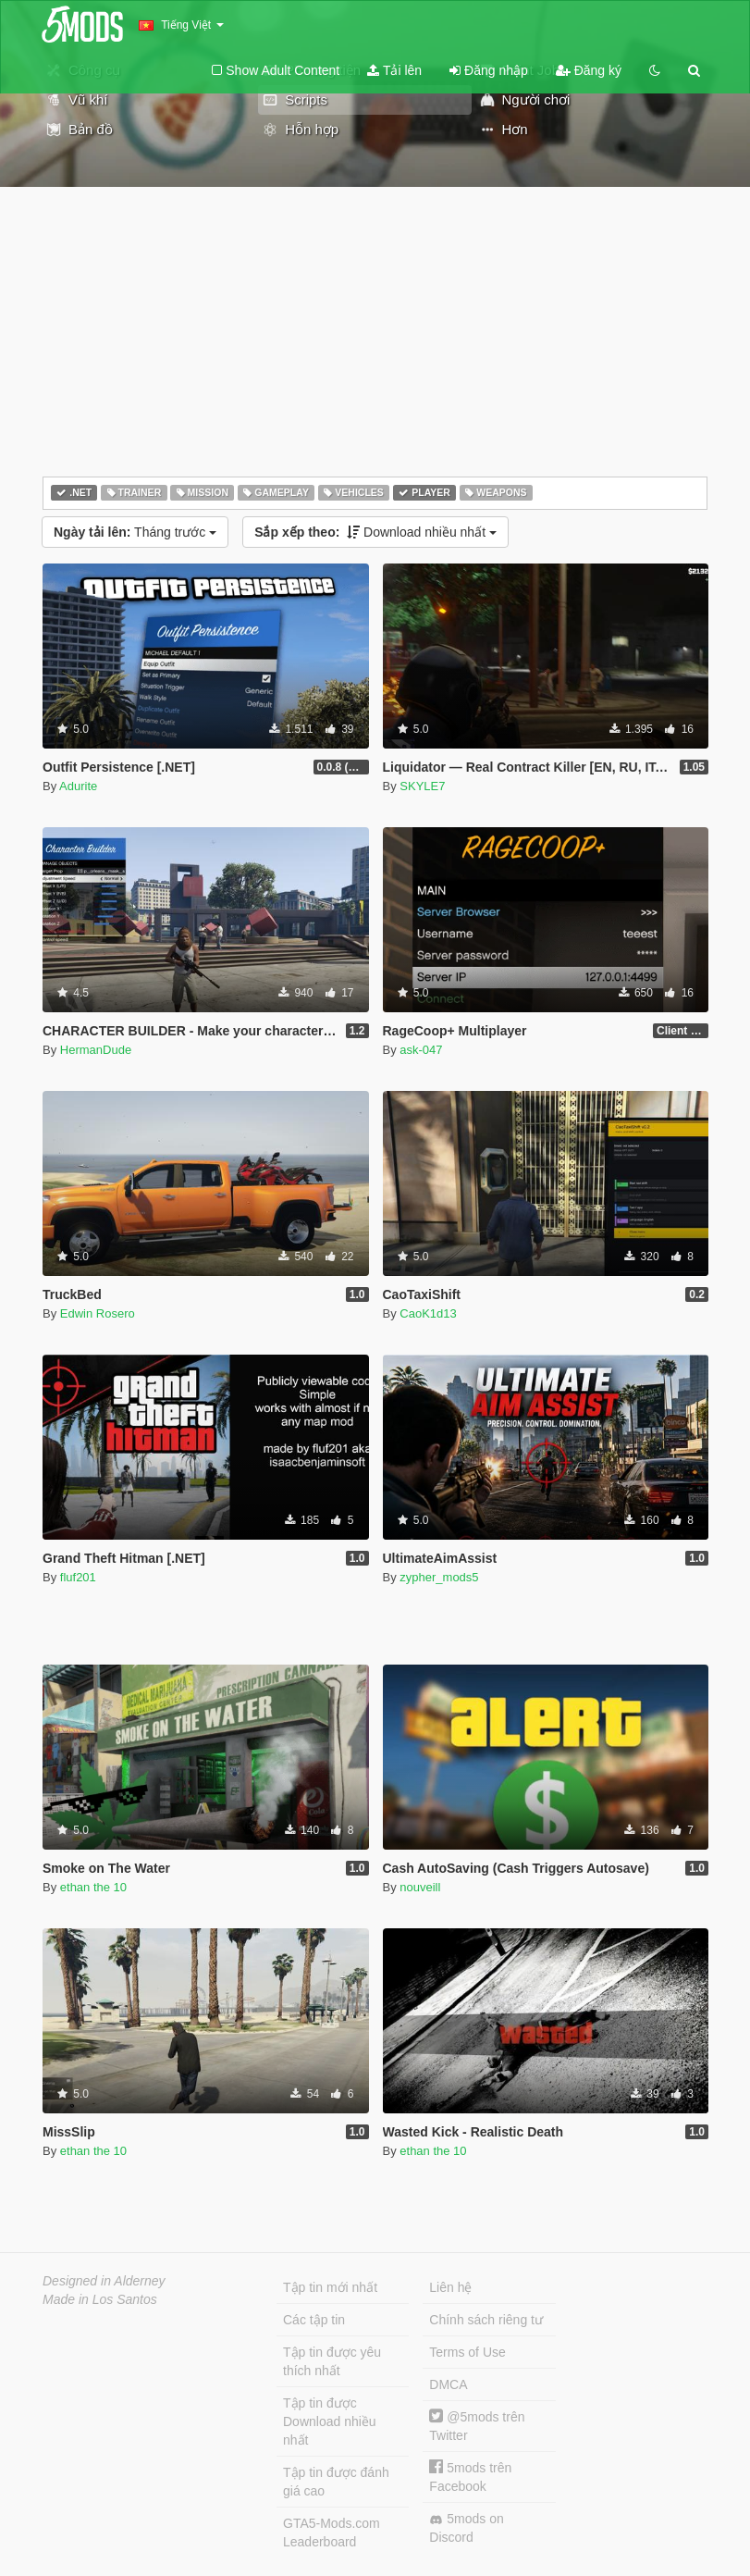 The height and width of the screenshot is (2576, 750). Describe the element at coordinates (97, 1313) in the screenshot. I see `Edwin Rosero` at that location.